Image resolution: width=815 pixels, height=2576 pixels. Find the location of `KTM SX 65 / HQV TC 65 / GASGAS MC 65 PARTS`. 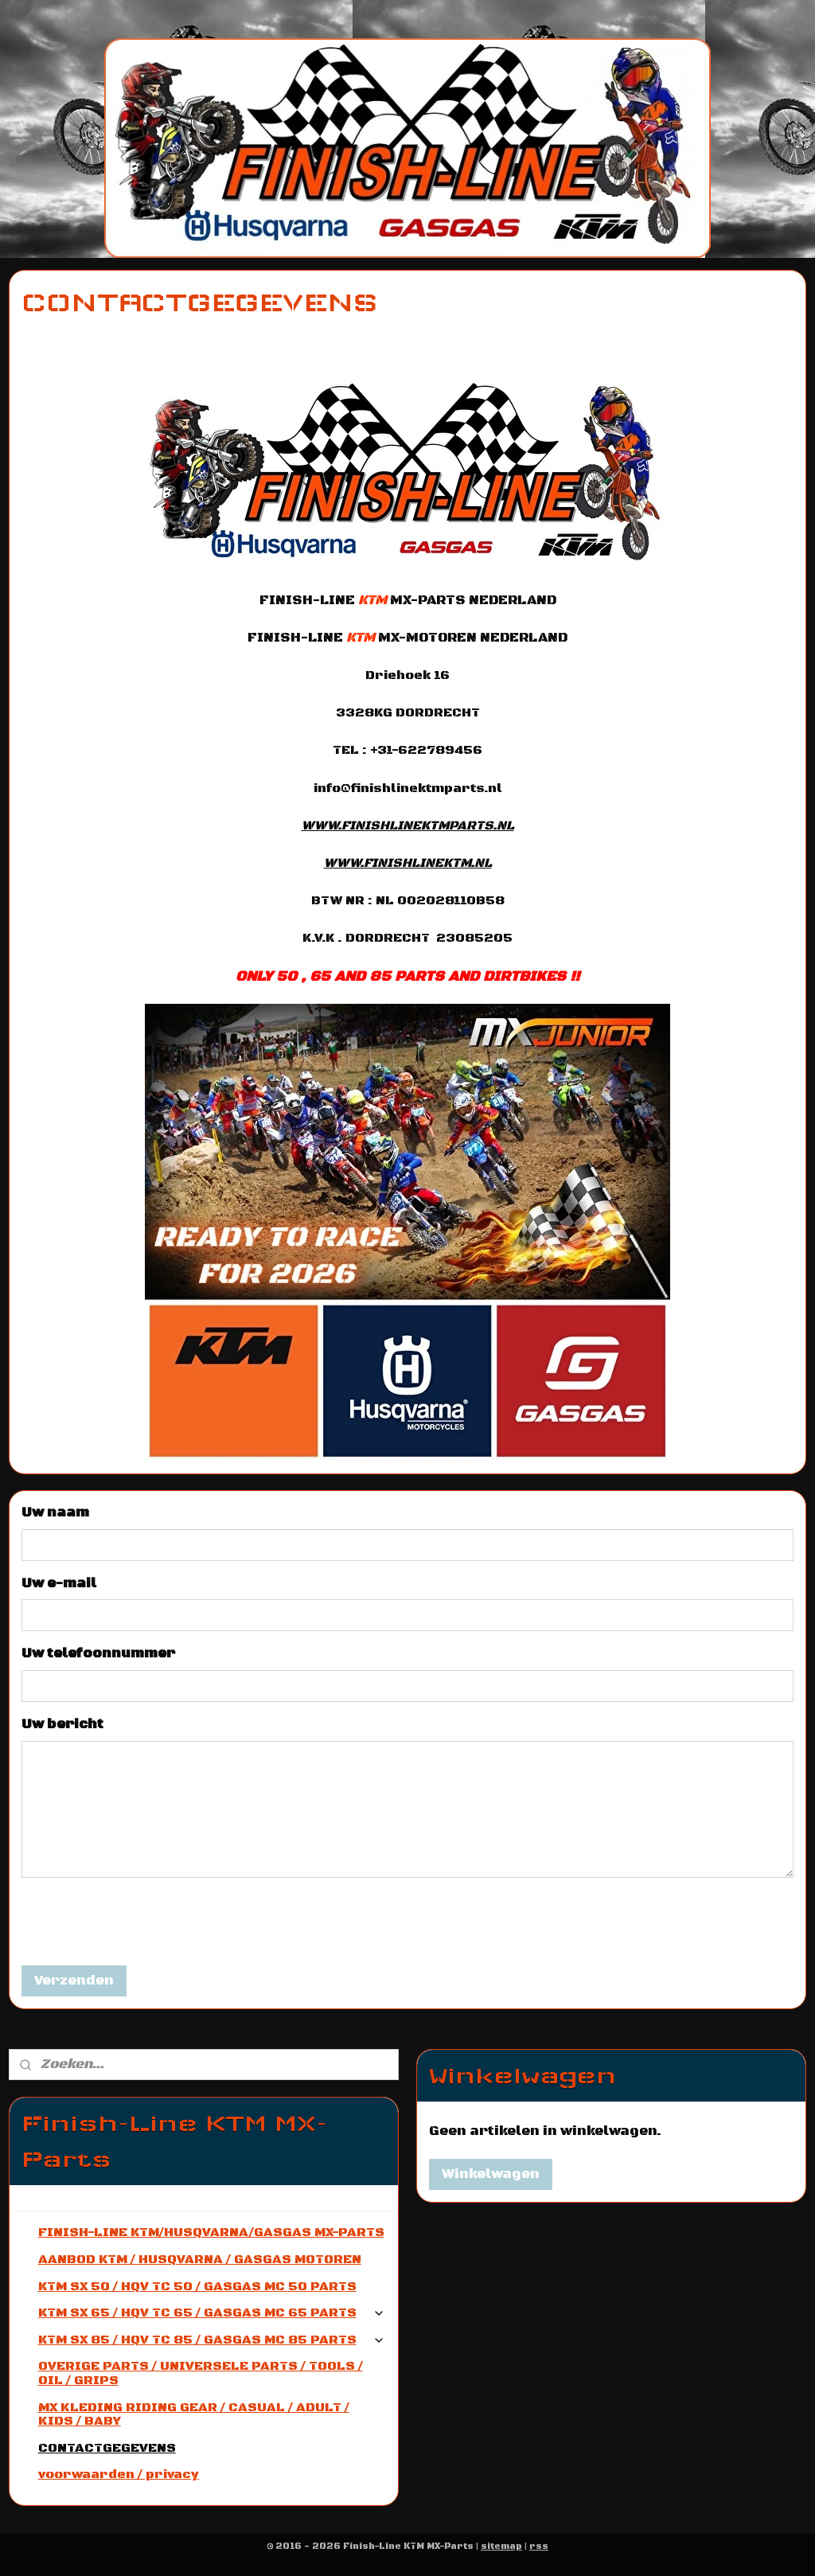

KTM SX 65 / HQV TC 65 / GASGAS MC 65 PARTS is located at coordinates (212, 2312).